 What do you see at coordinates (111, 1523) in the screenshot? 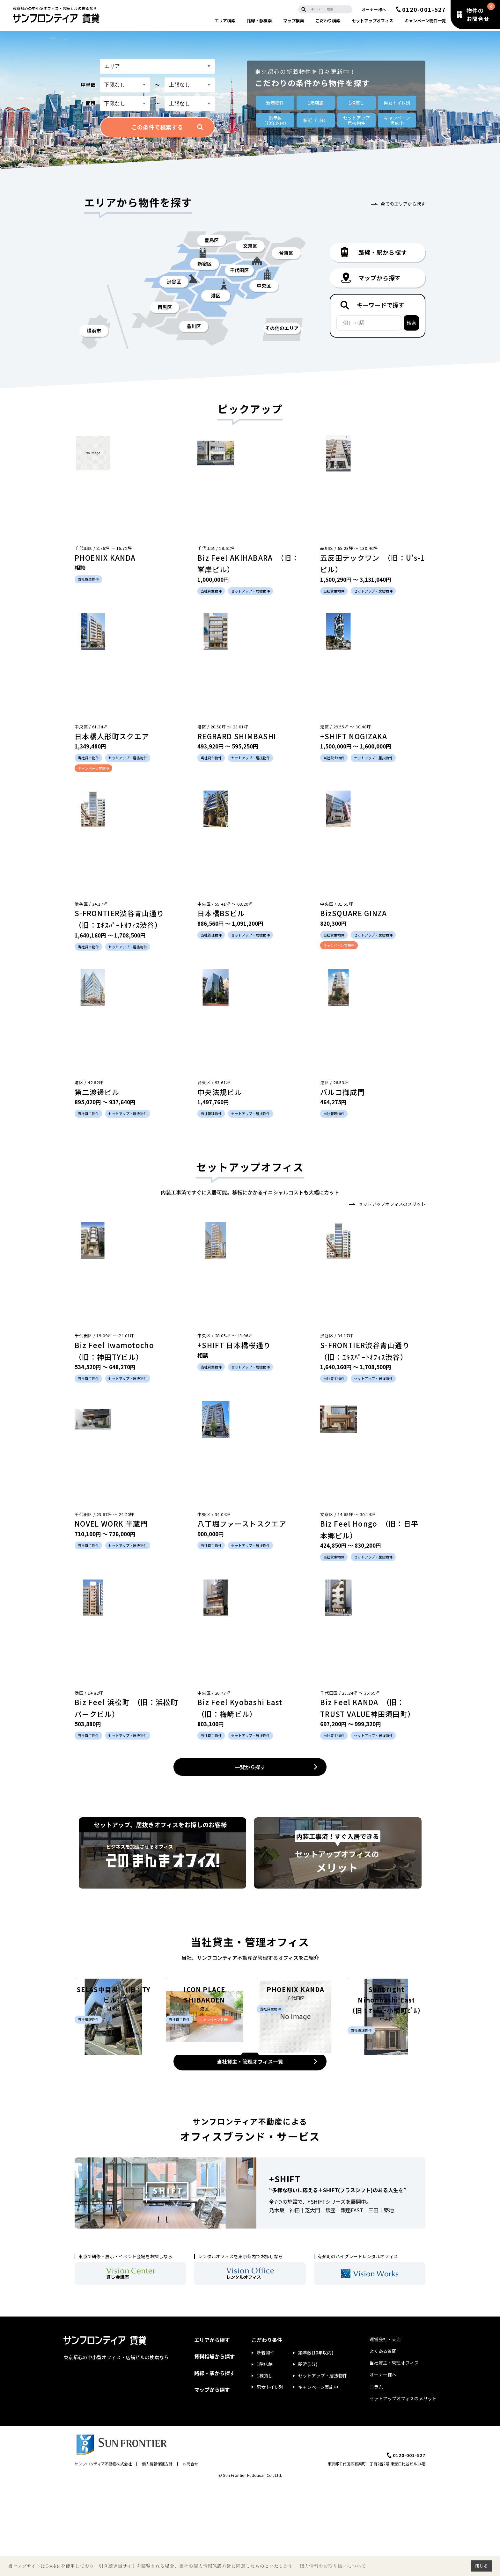
I see `NOVEL WORK 半蔵門` at bounding box center [111, 1523].